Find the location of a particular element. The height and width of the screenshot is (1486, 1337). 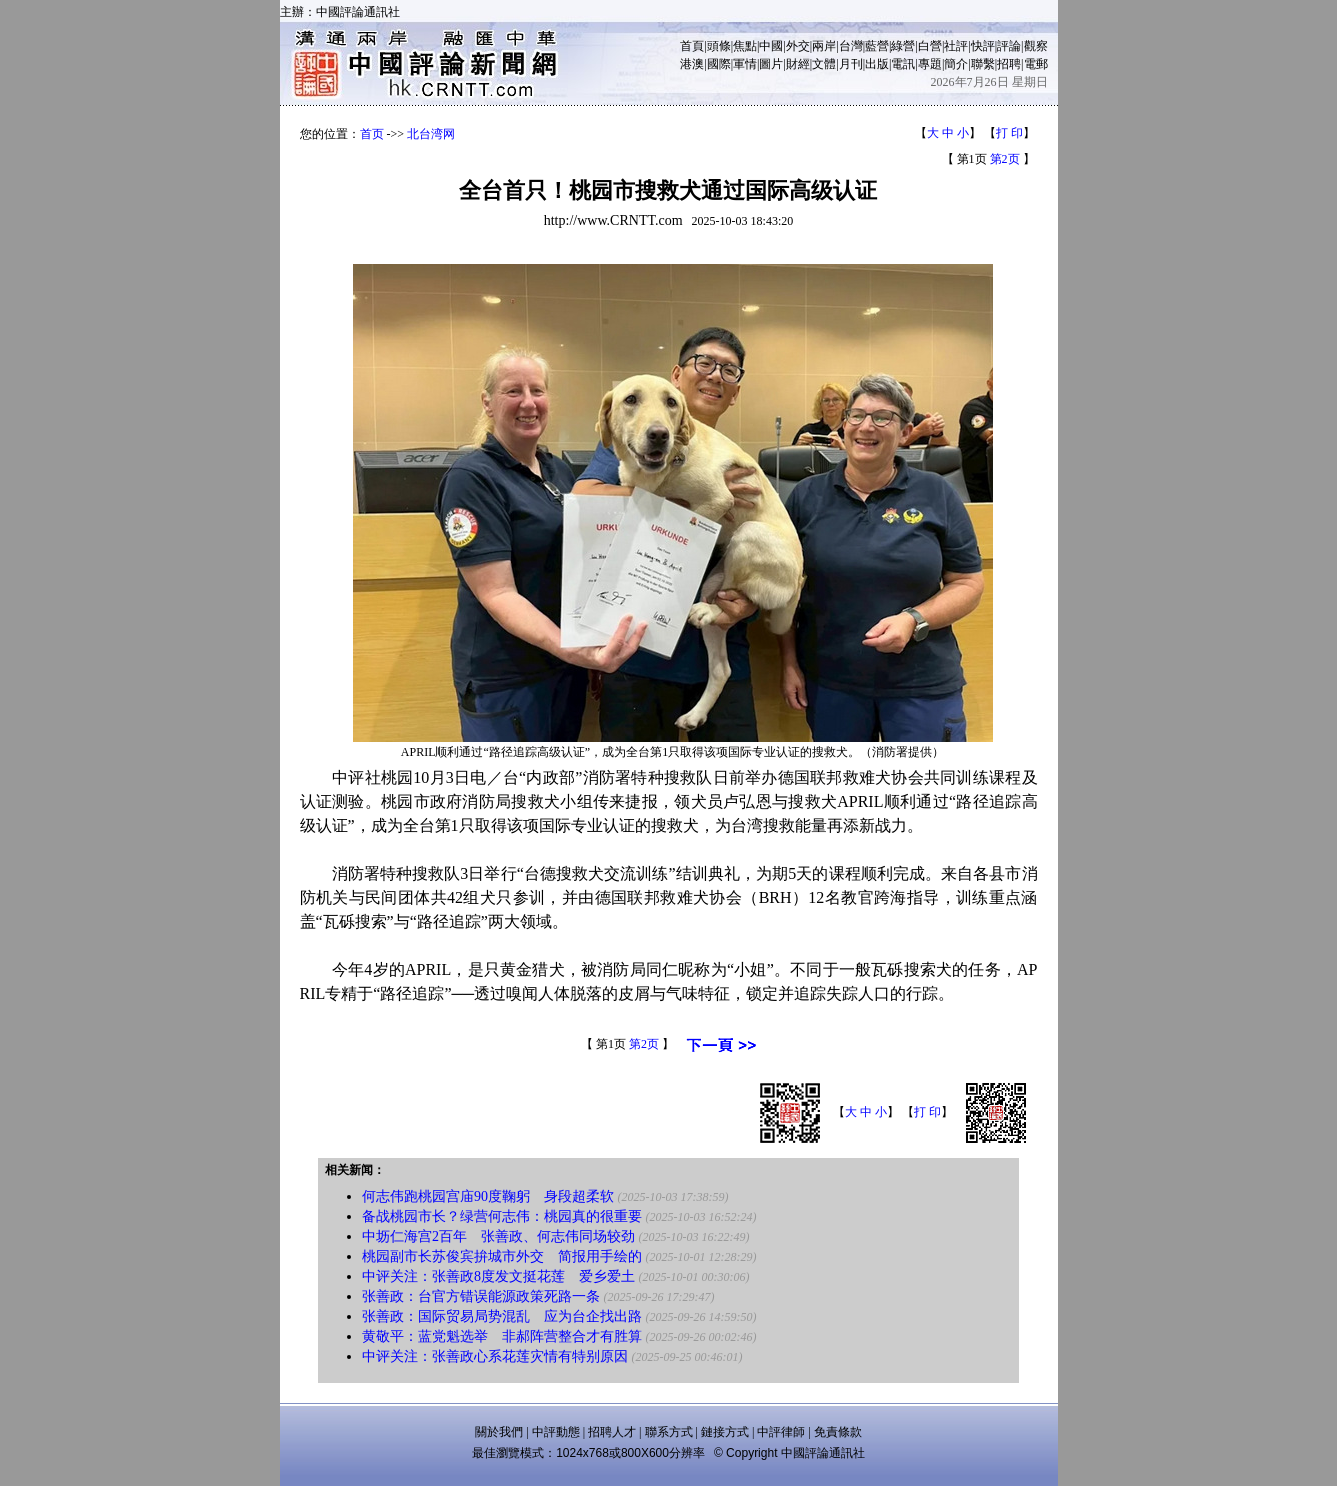

白營 is located at coordinates (930, 46).